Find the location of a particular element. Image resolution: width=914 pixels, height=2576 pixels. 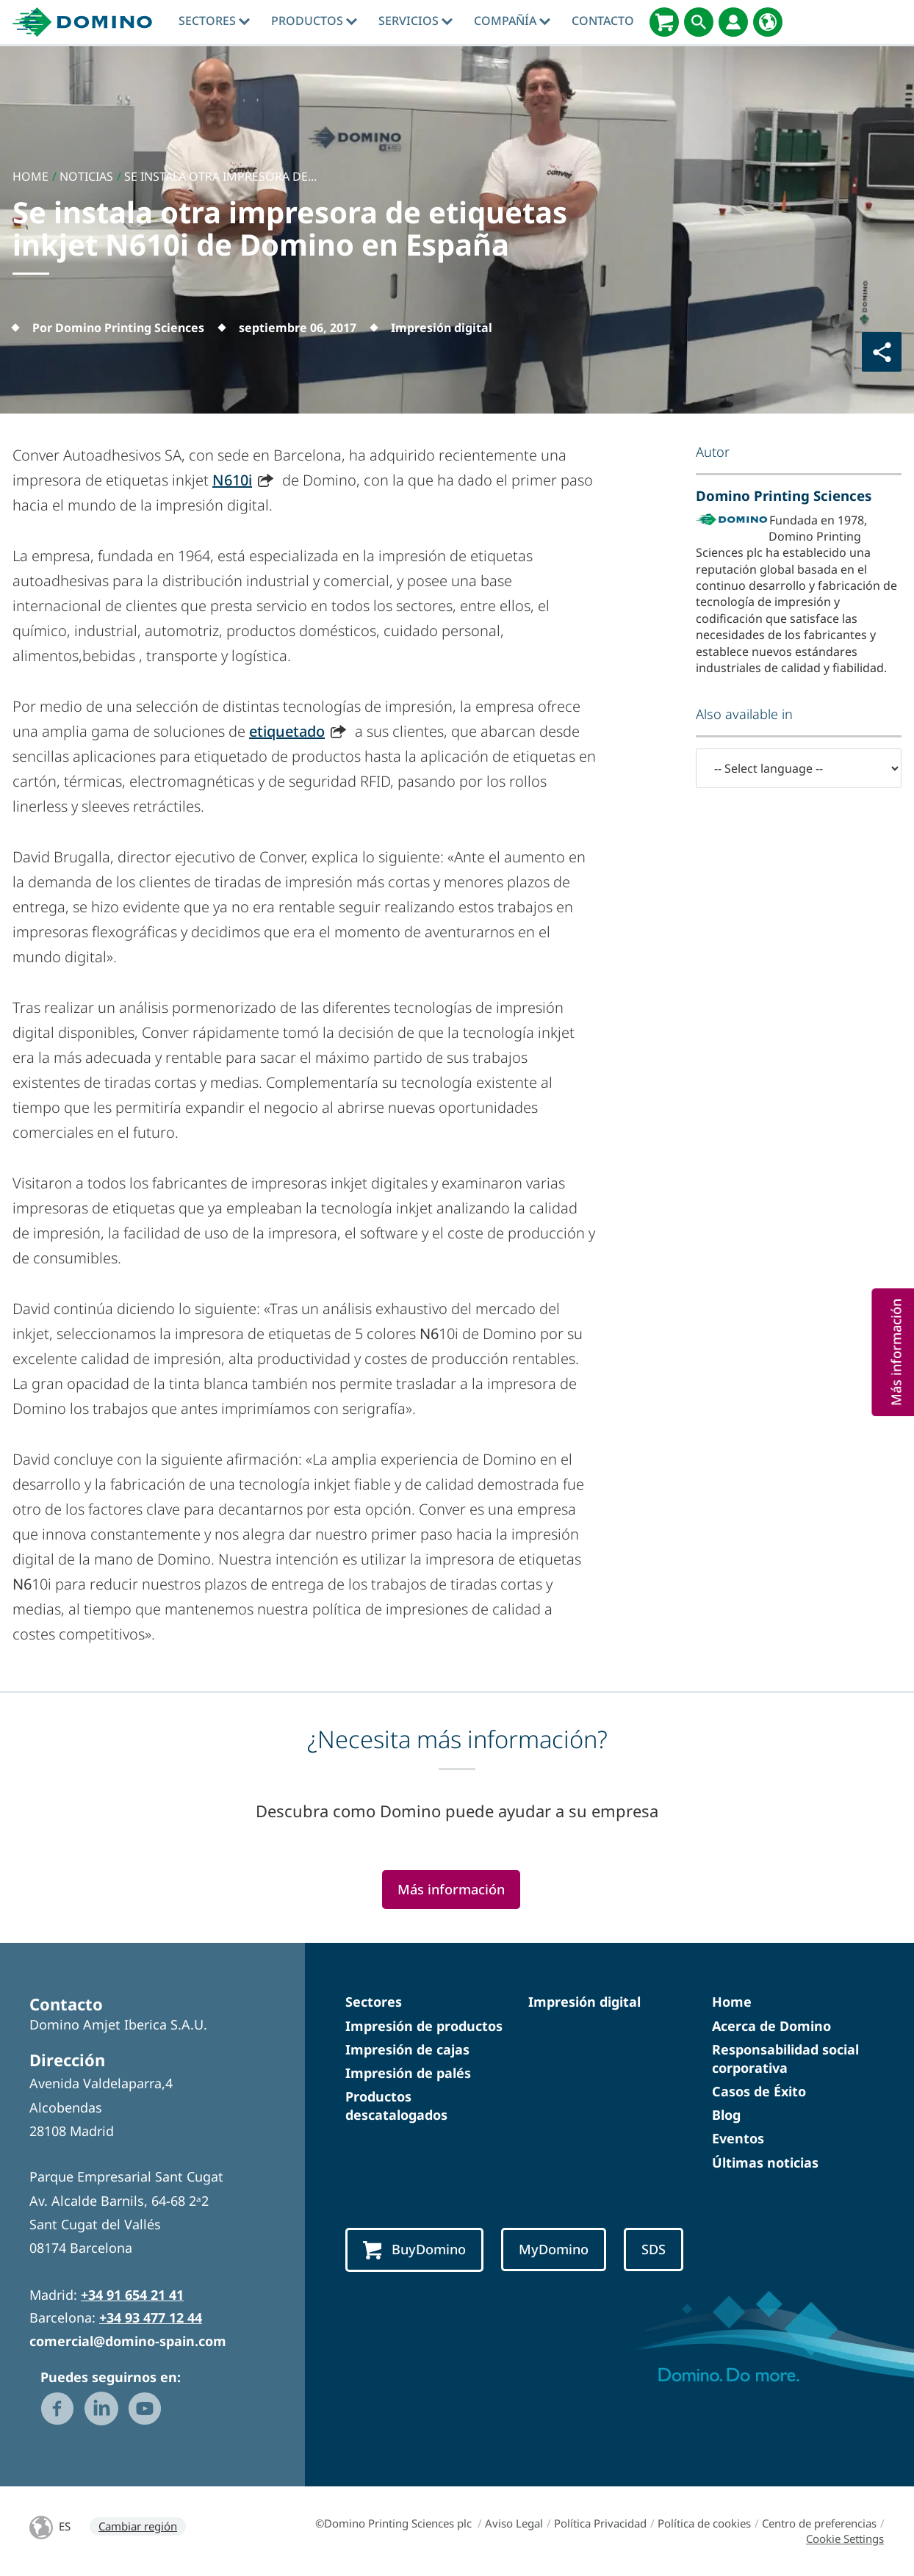

Impresión de productos is located at coordinates (424, 2026).